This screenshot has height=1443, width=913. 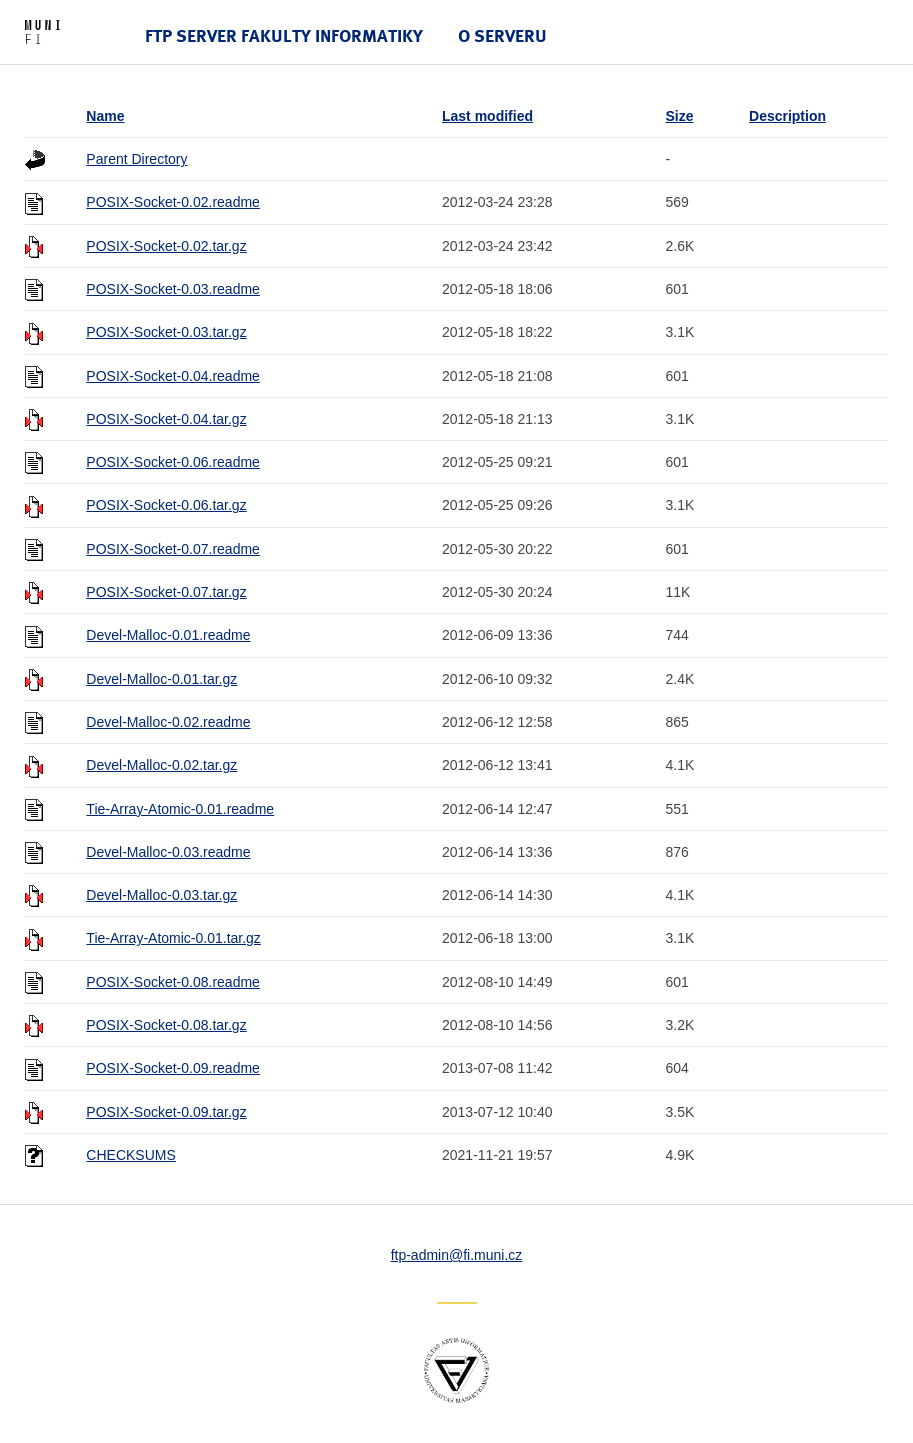 What do you see at coordinates (487, 116) in the screenshot?
I see `Last modified` at bounding box center [487, 116].